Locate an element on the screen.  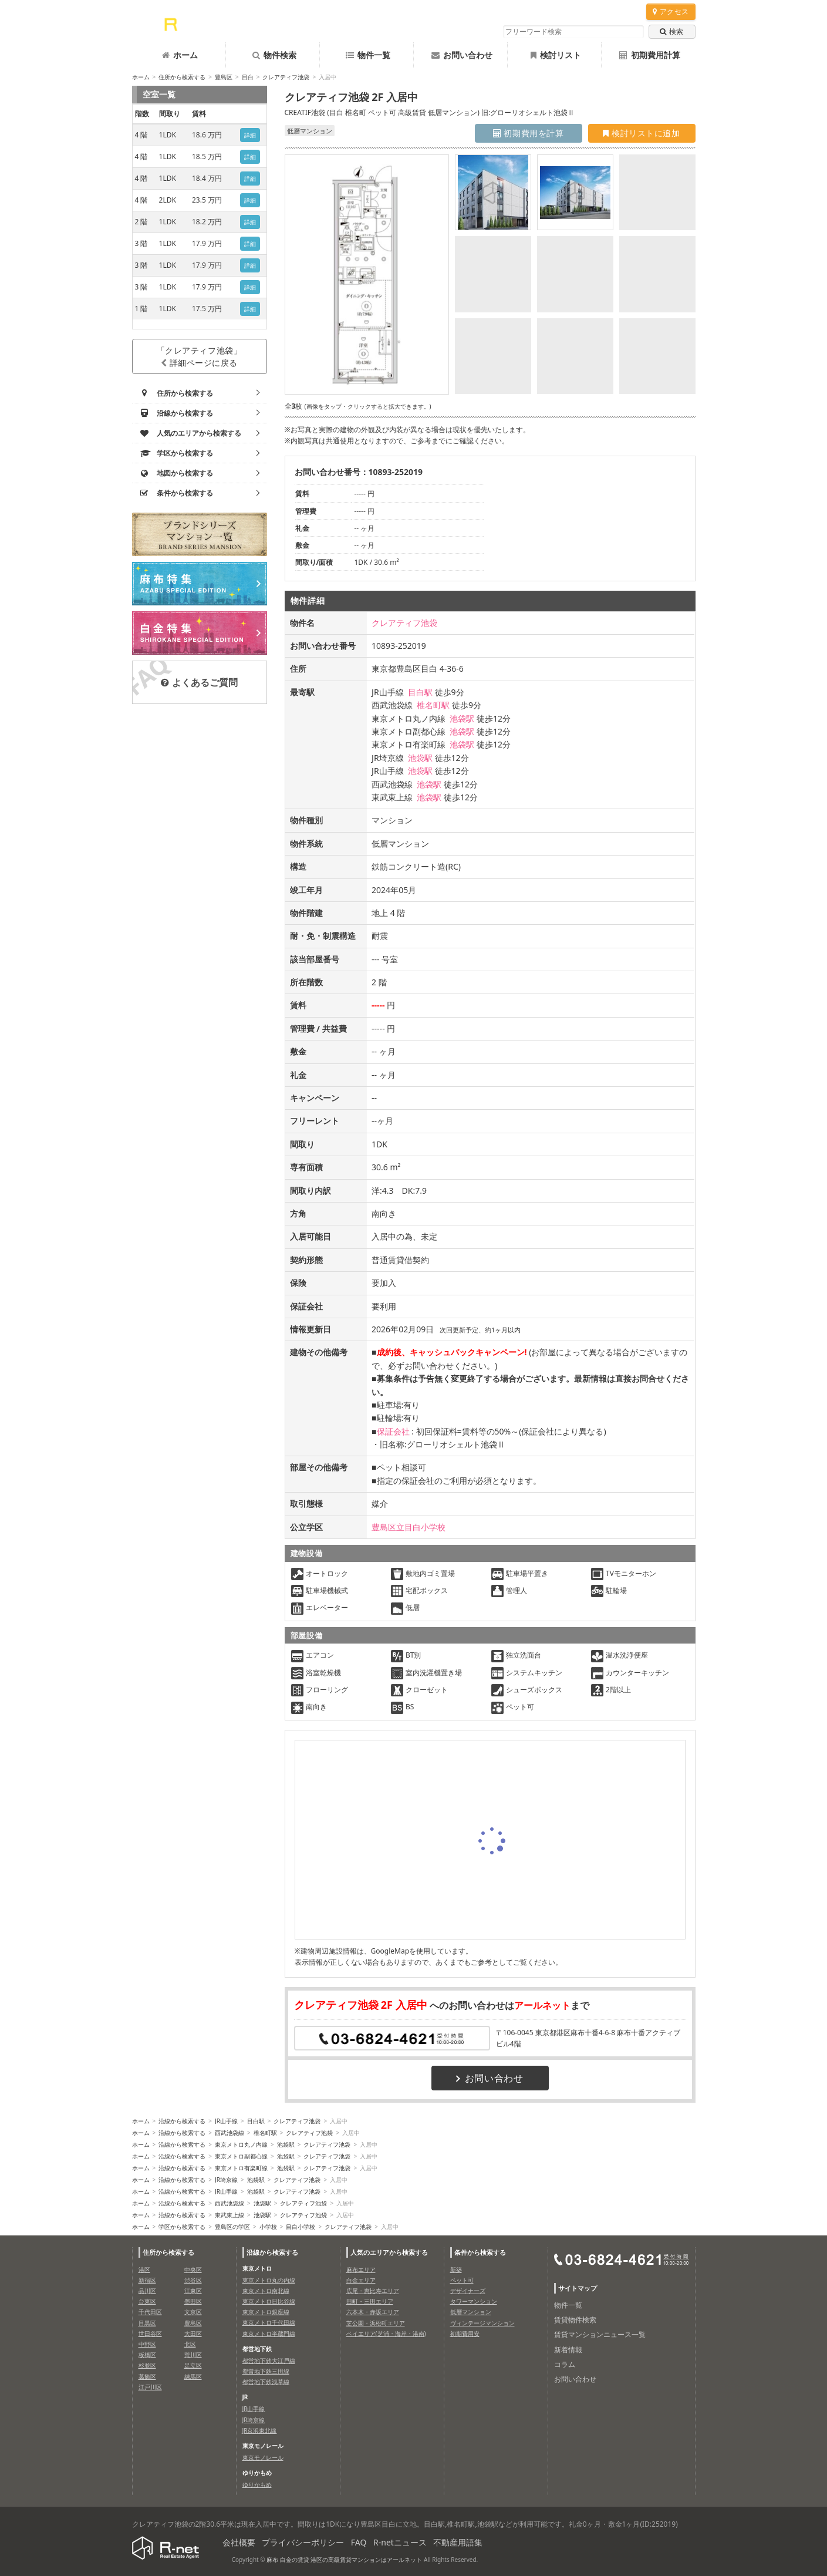
会社概要 is located at coordinates (238, 2542).